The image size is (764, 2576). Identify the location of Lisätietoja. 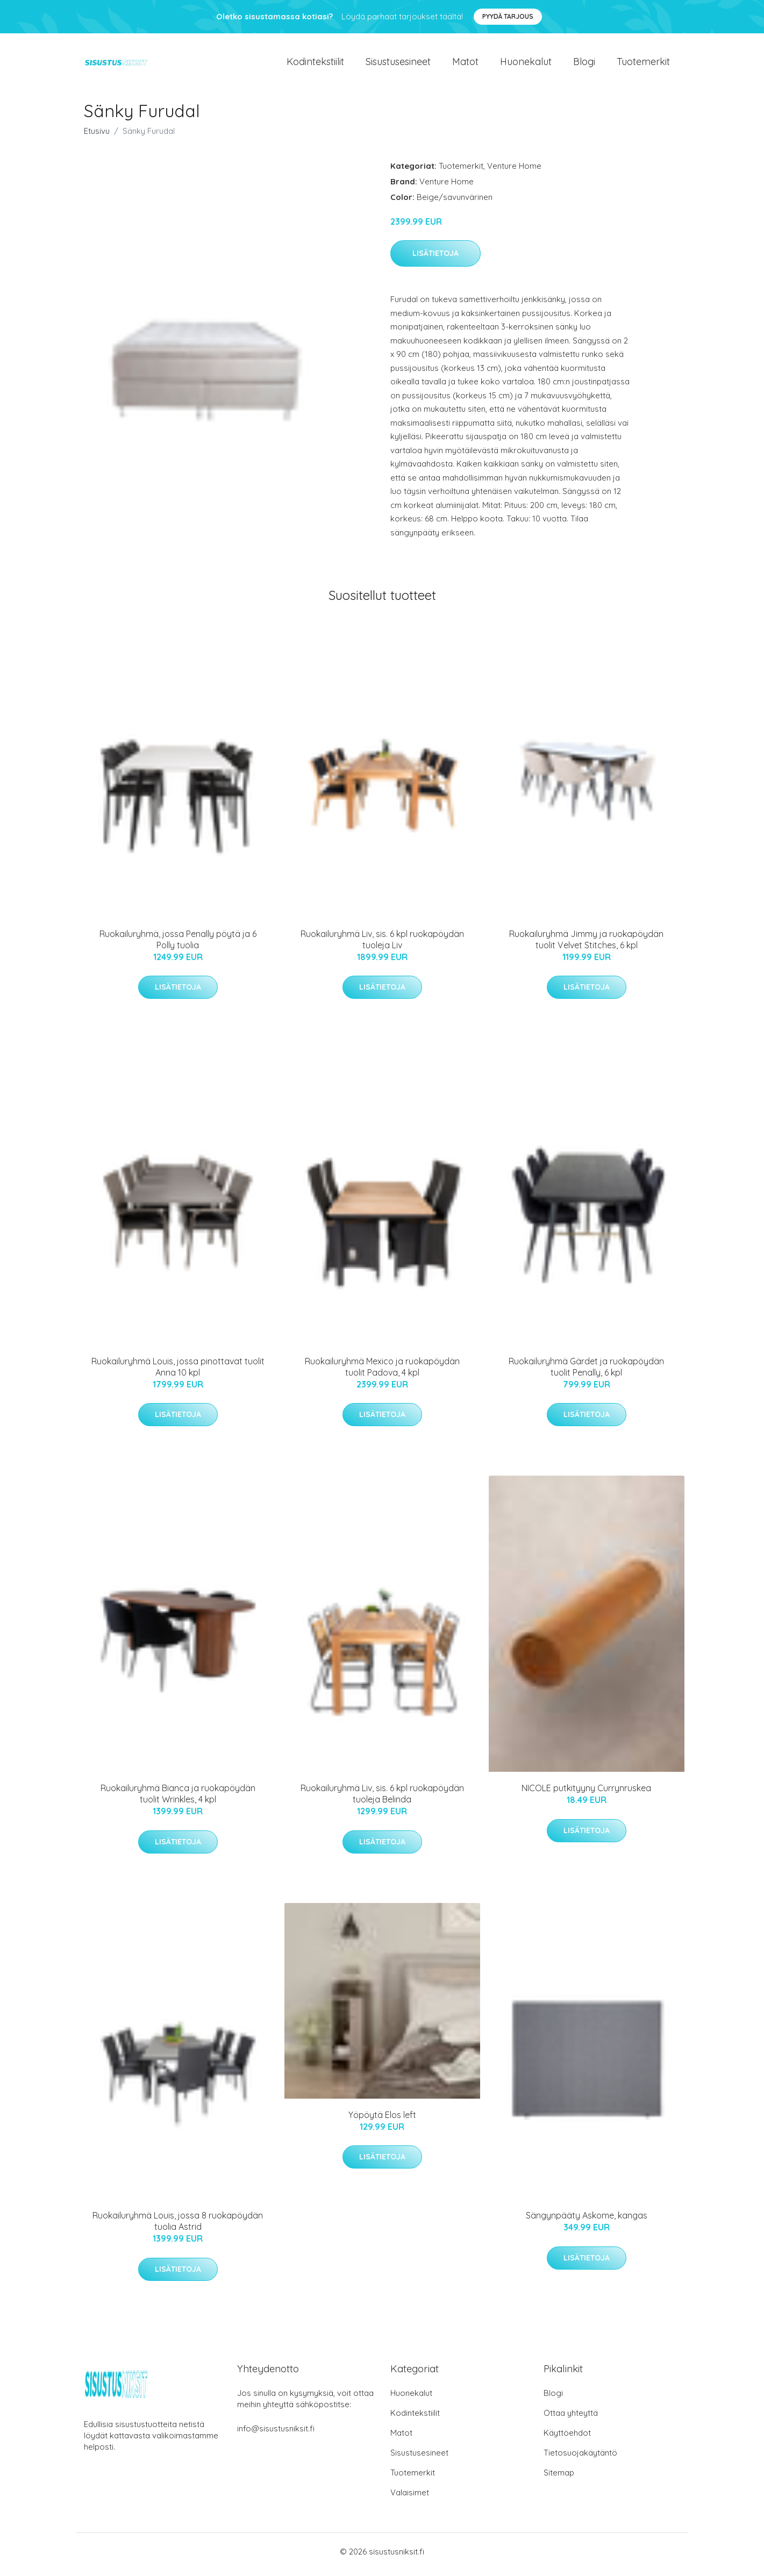
(435, 259).